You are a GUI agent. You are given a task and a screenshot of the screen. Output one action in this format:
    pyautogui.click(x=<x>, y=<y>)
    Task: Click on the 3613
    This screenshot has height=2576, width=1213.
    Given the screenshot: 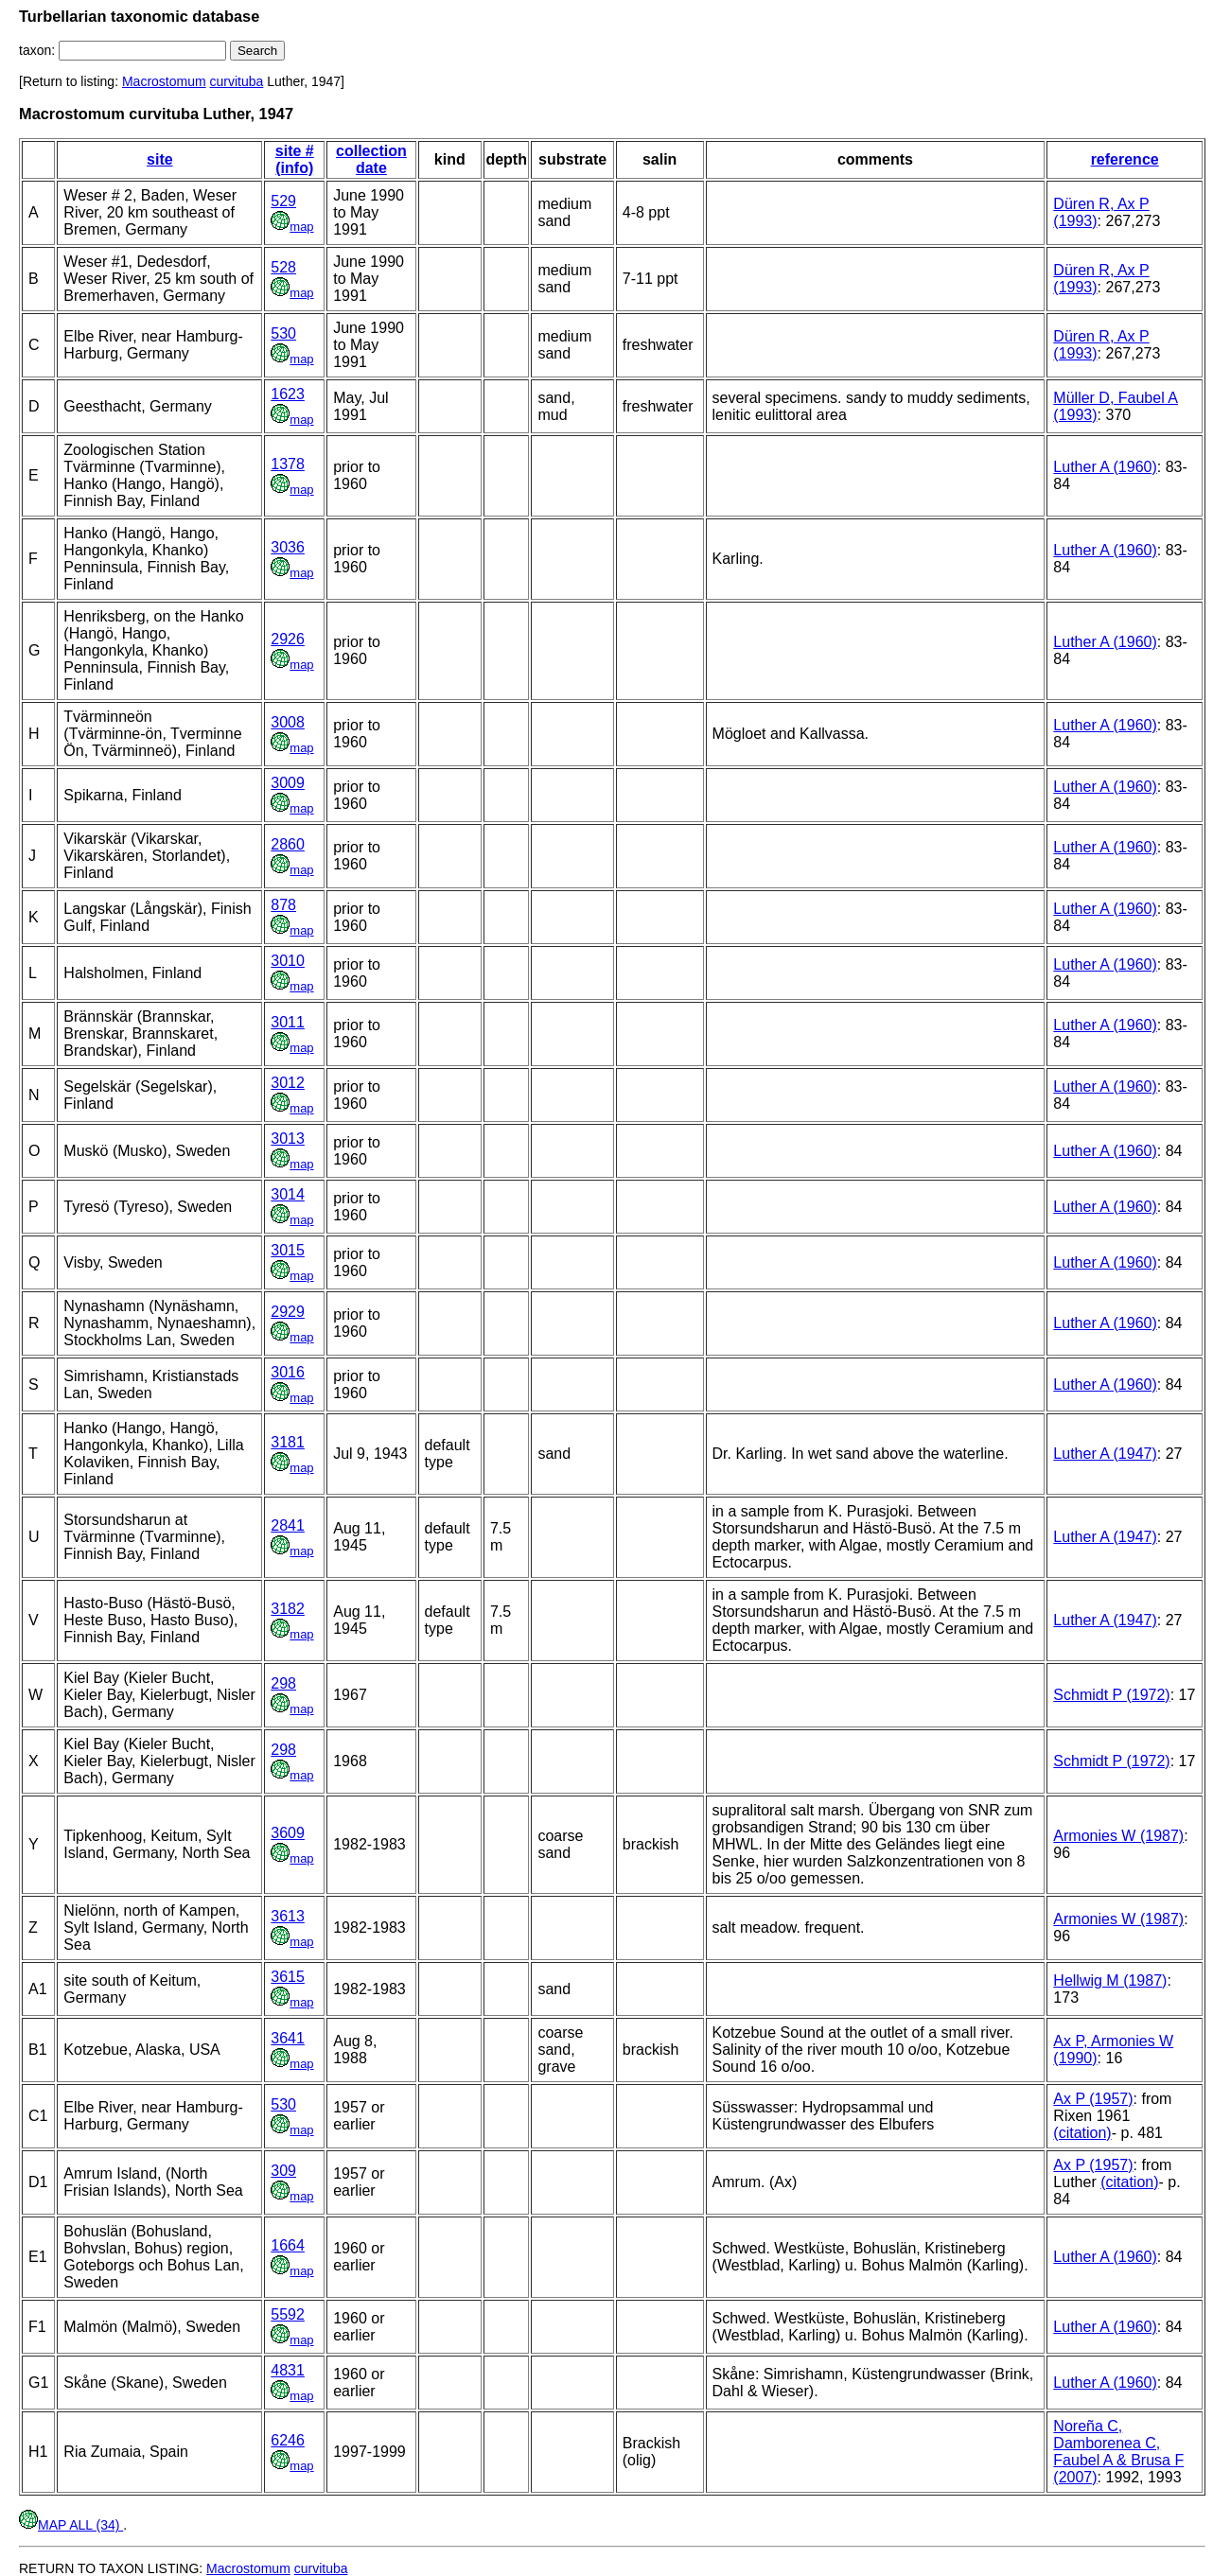 What is the action you would take?
    pyautogui.click(x=288, y=1916)
    